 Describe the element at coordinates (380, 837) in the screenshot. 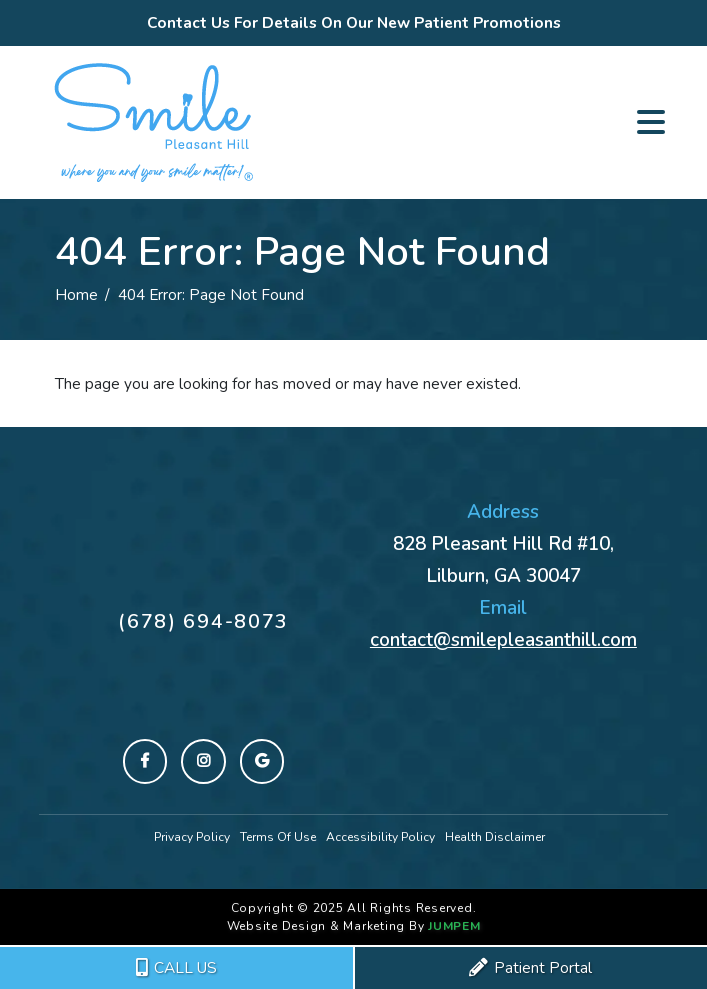

I see `Accessibility Policy` at that location.